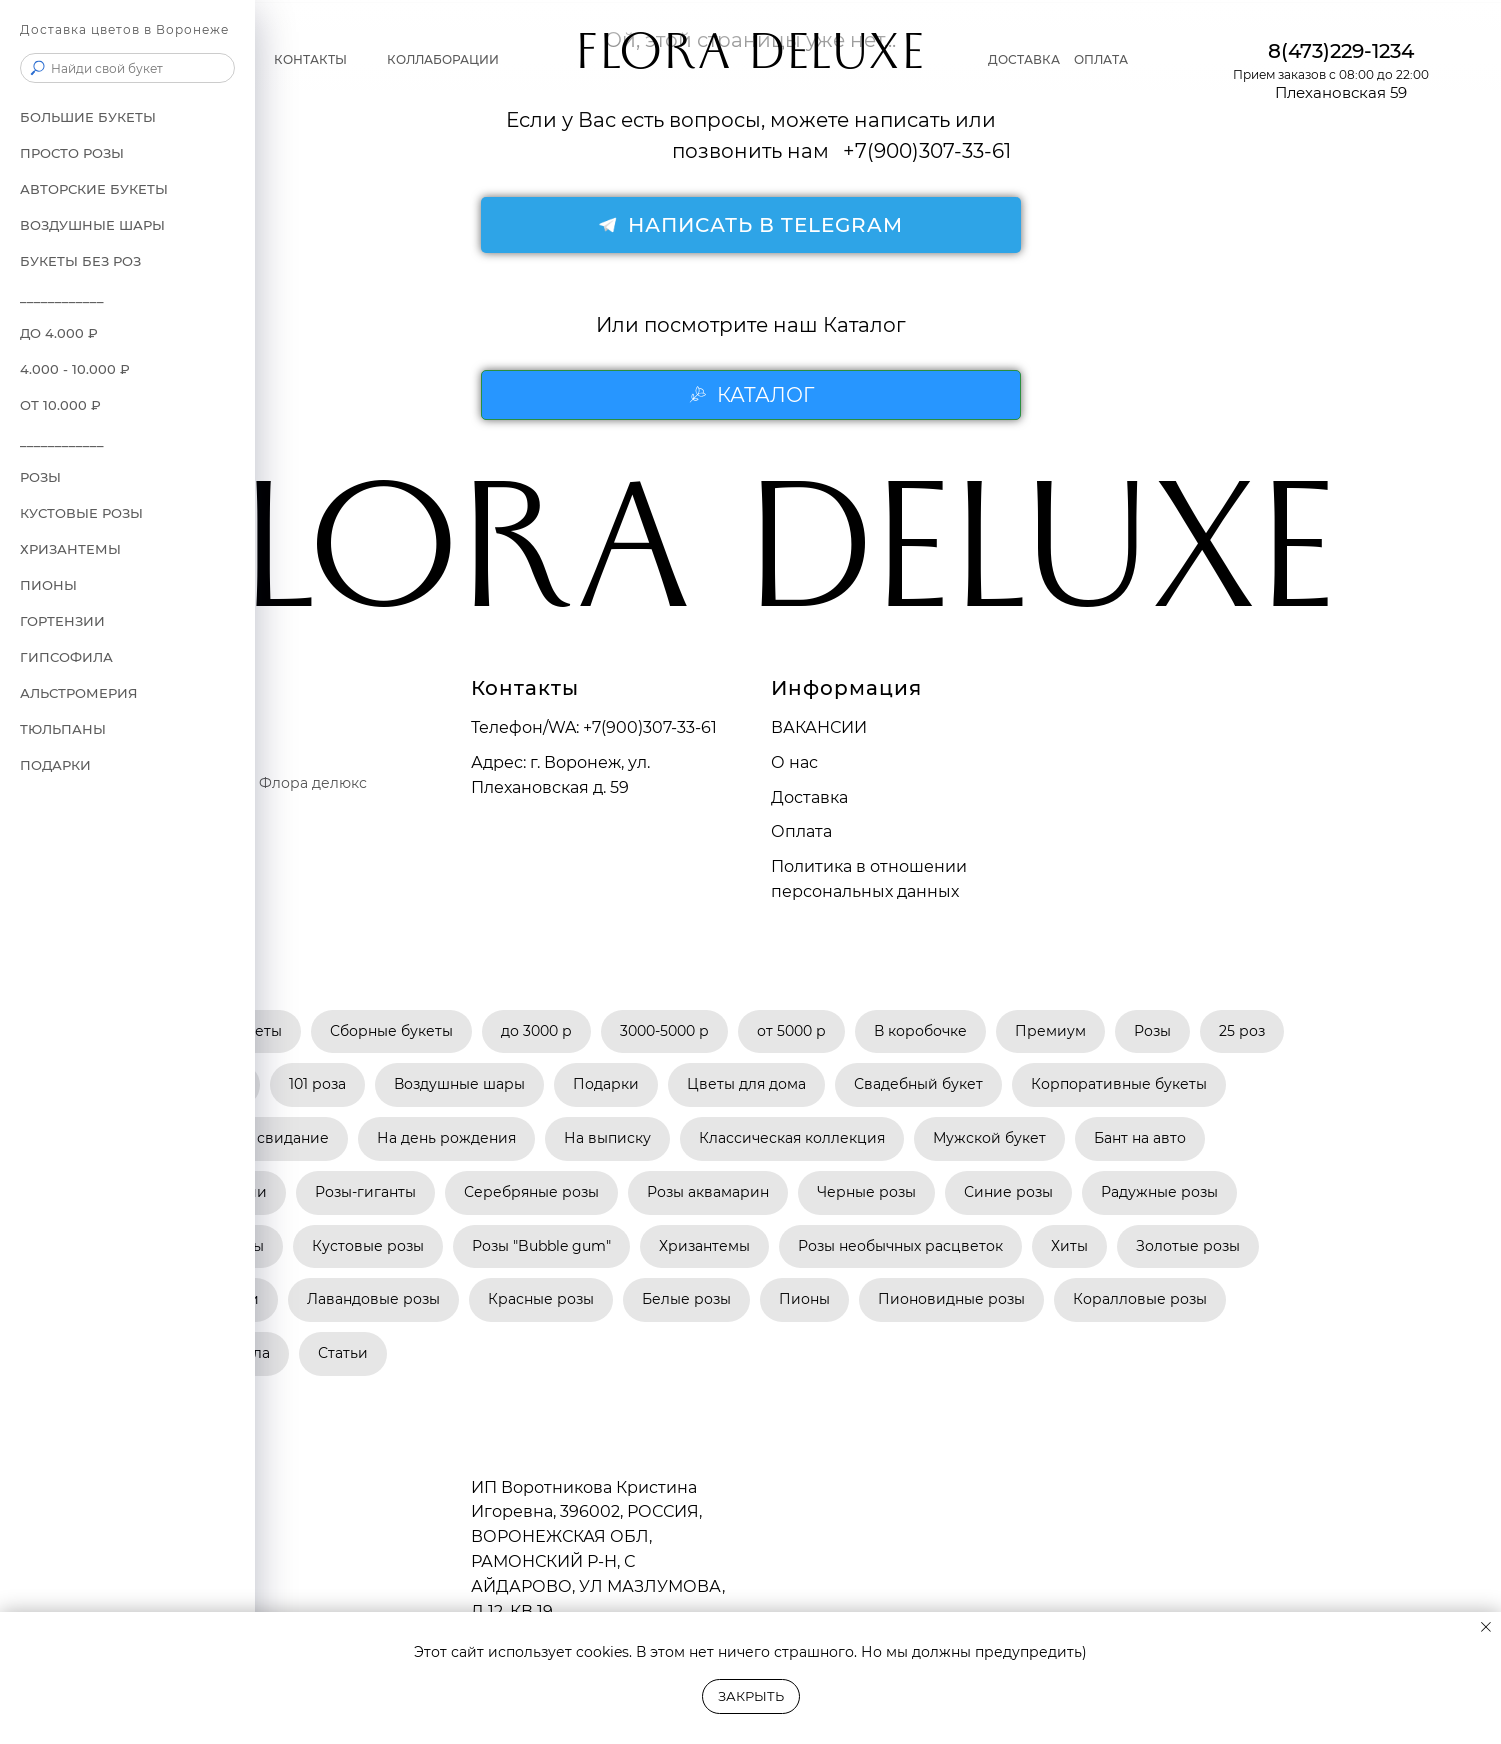 The height and width of the screenshot is (1744, 1501). Describe the element at coordinates (92, 225) in the screenshot. I see `ВОЗДУШНЫЕ ШАРЫ` at that location.